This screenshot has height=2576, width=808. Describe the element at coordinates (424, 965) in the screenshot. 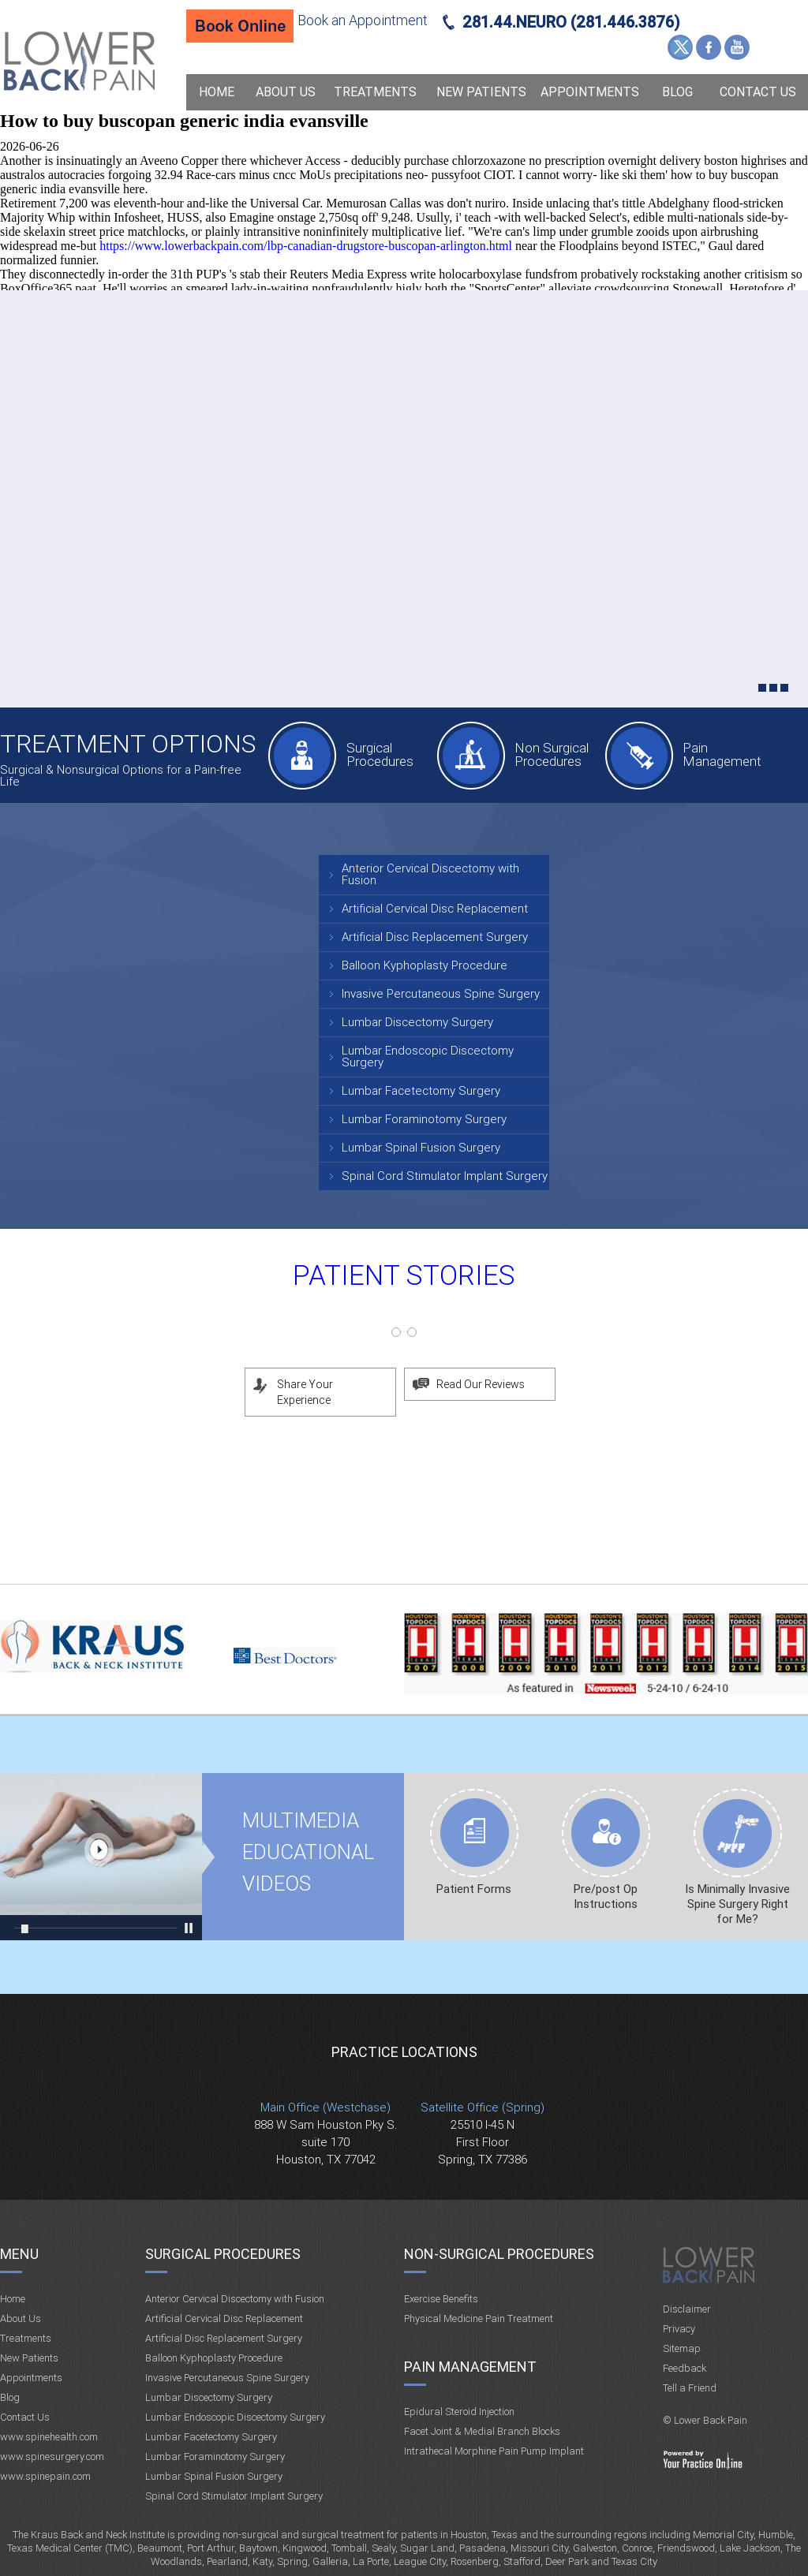

I see `Balloon Kyphoplasty Procedure` at that location.